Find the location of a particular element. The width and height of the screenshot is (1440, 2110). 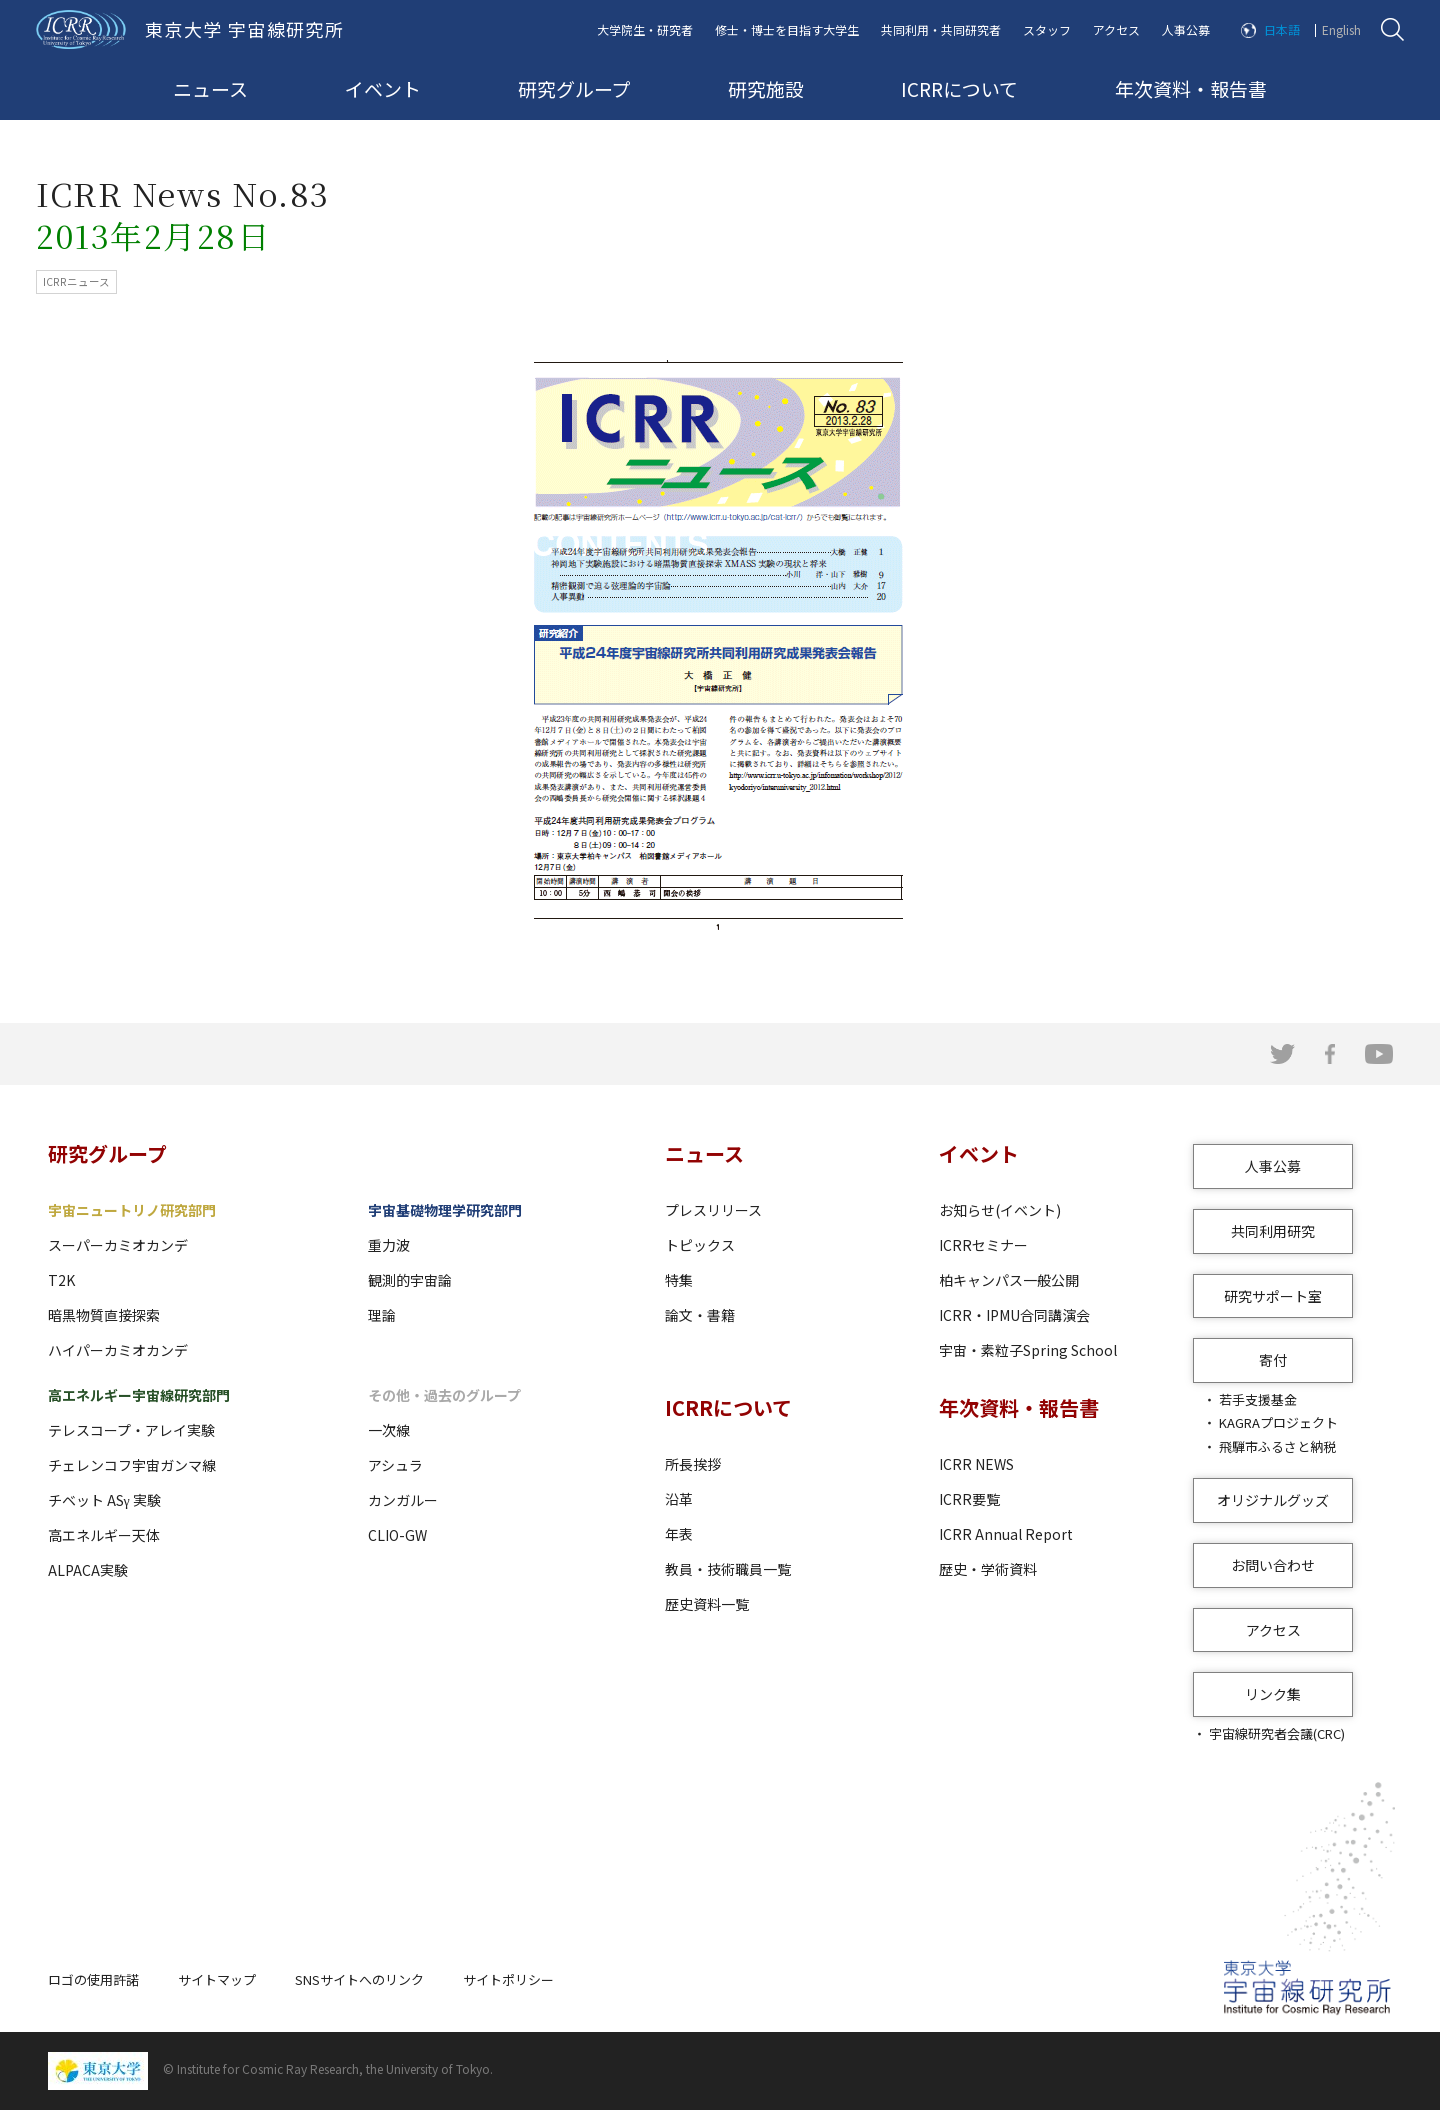

お知らせ(イベント) is located at coordinates (1000, 1210).